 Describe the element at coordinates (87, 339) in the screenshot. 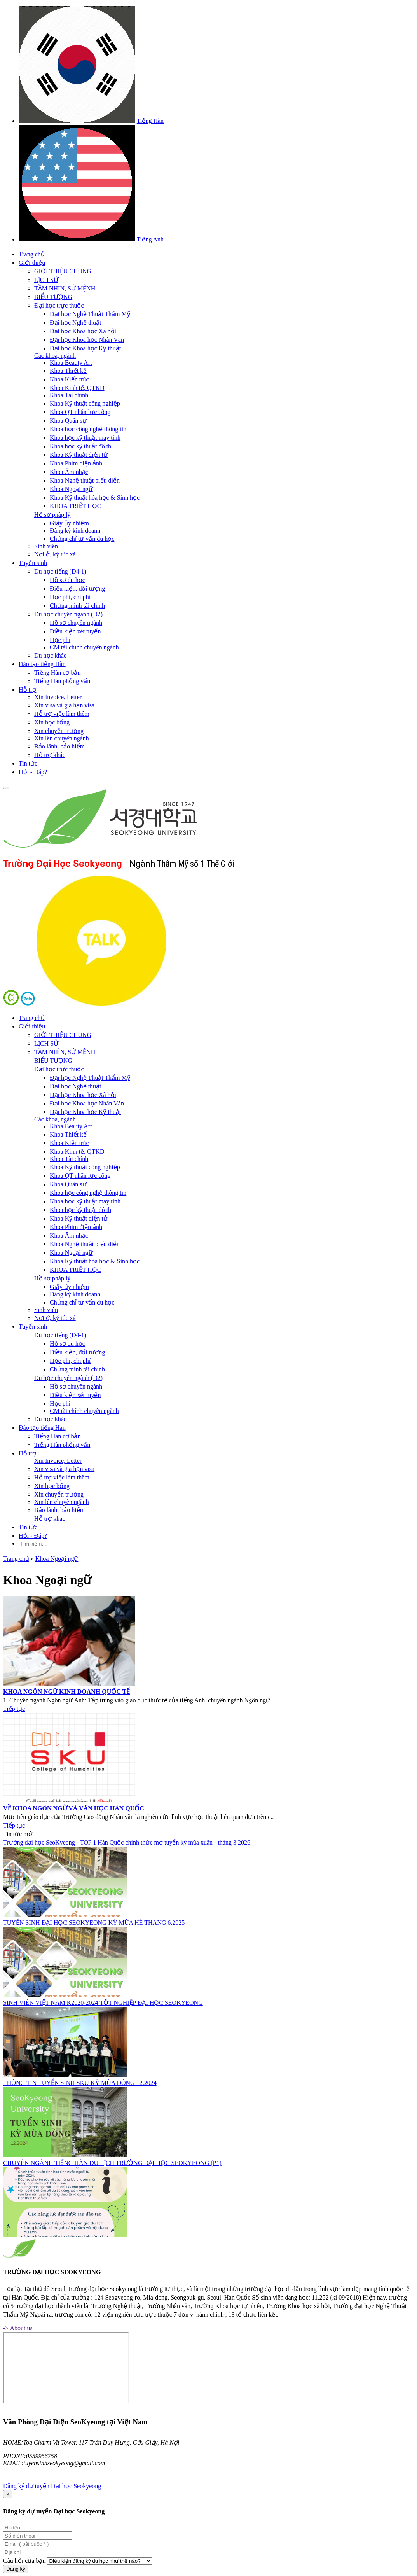

I see `Đại học Khoa học Nhân Văn` at that location.